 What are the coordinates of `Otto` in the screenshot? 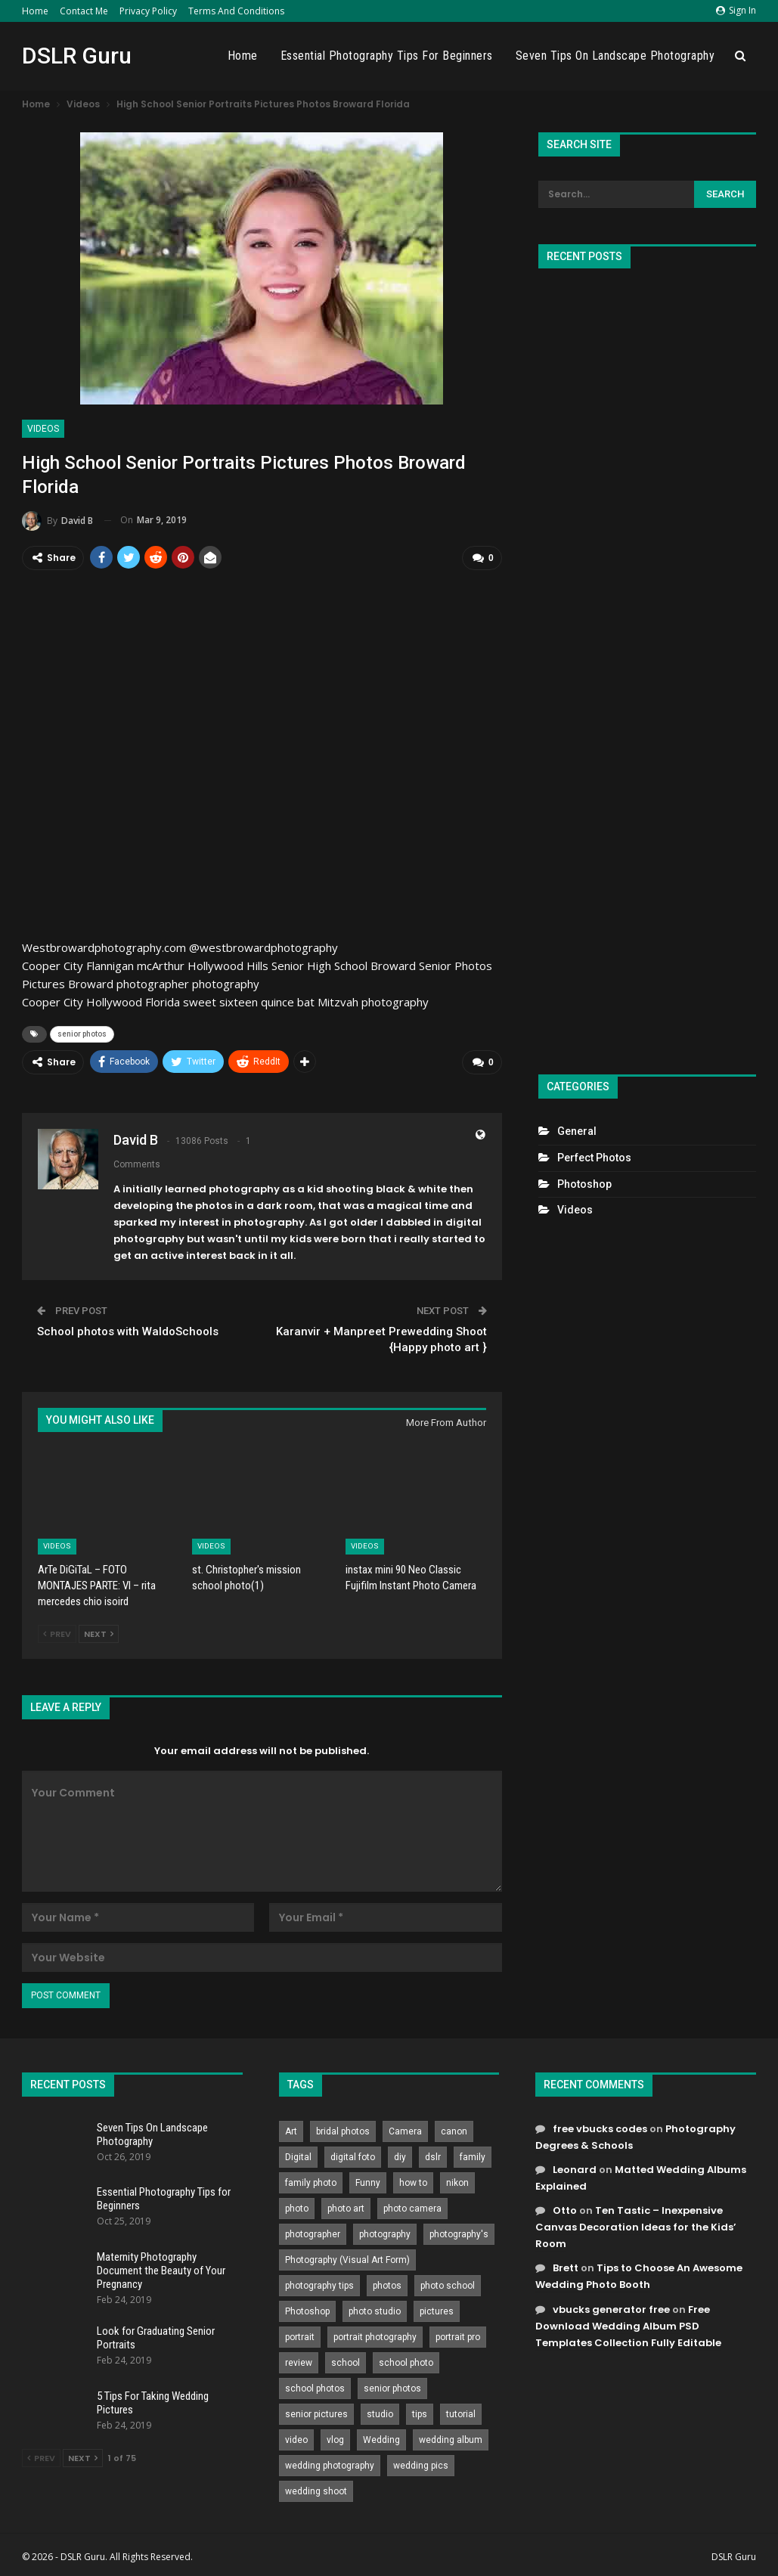 It's located at (565, 2209).